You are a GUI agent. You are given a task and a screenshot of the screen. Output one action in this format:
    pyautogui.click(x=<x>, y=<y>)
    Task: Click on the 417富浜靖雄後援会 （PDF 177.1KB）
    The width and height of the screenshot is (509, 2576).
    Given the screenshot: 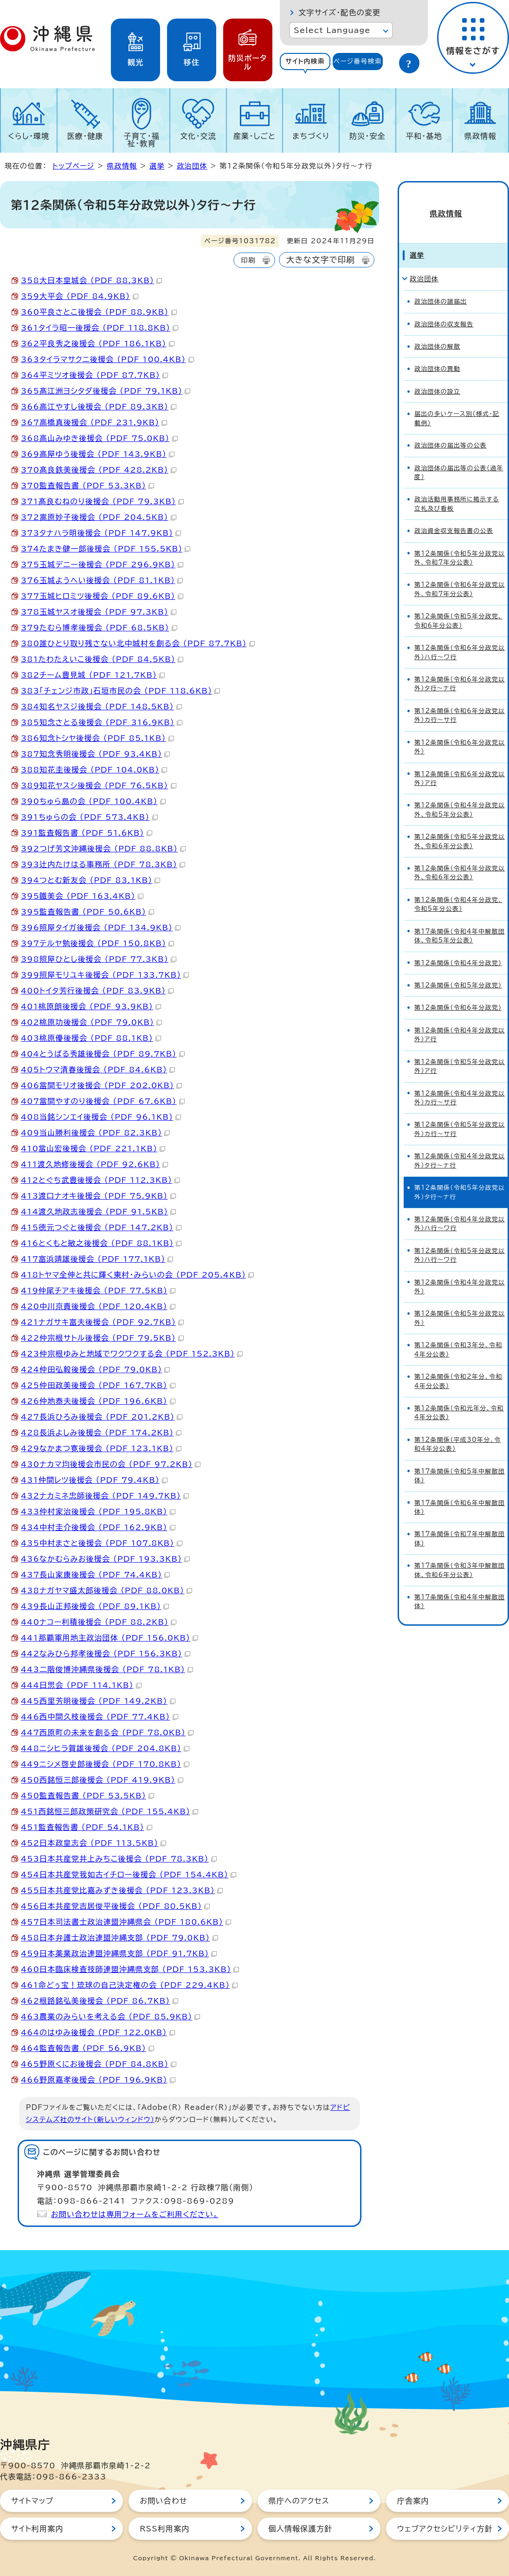 What is the action you would take?
    pyautogui.click(x=97, y=1259)
    